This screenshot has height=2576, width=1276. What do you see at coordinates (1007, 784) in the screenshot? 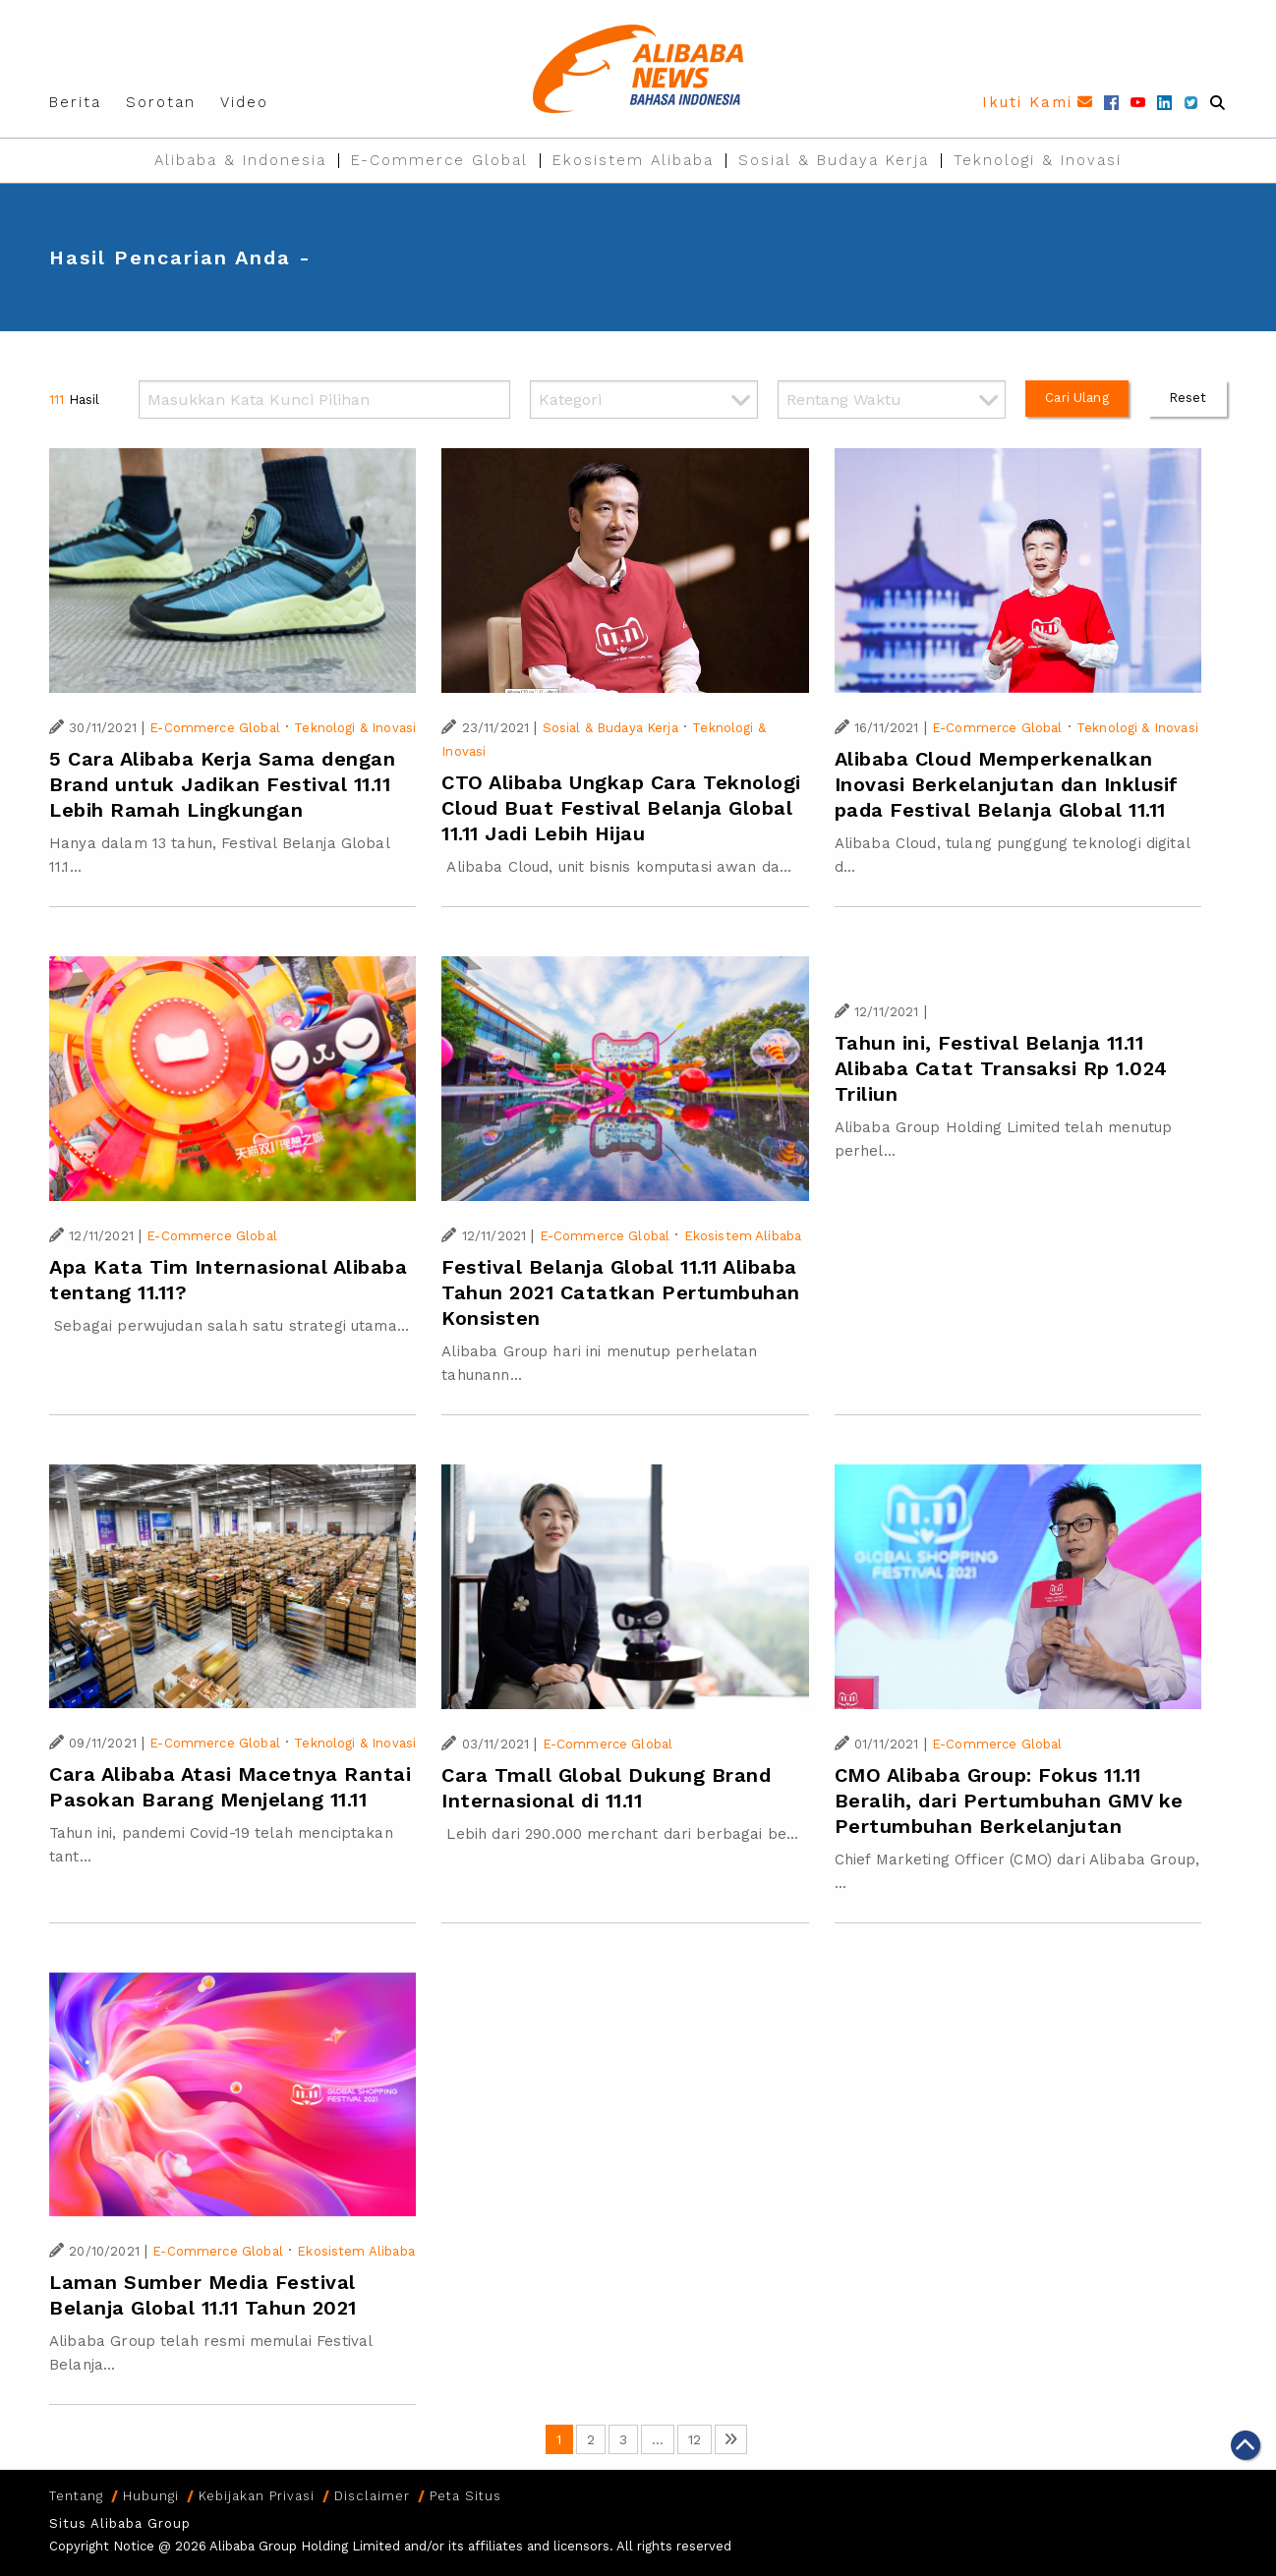
I see `Alibaba Cloud Memperkenalkan Inovasi Berkelanjutan dan Inklusif pada Festival Belanja Global 11.11` at bounding box center [1007, 784].